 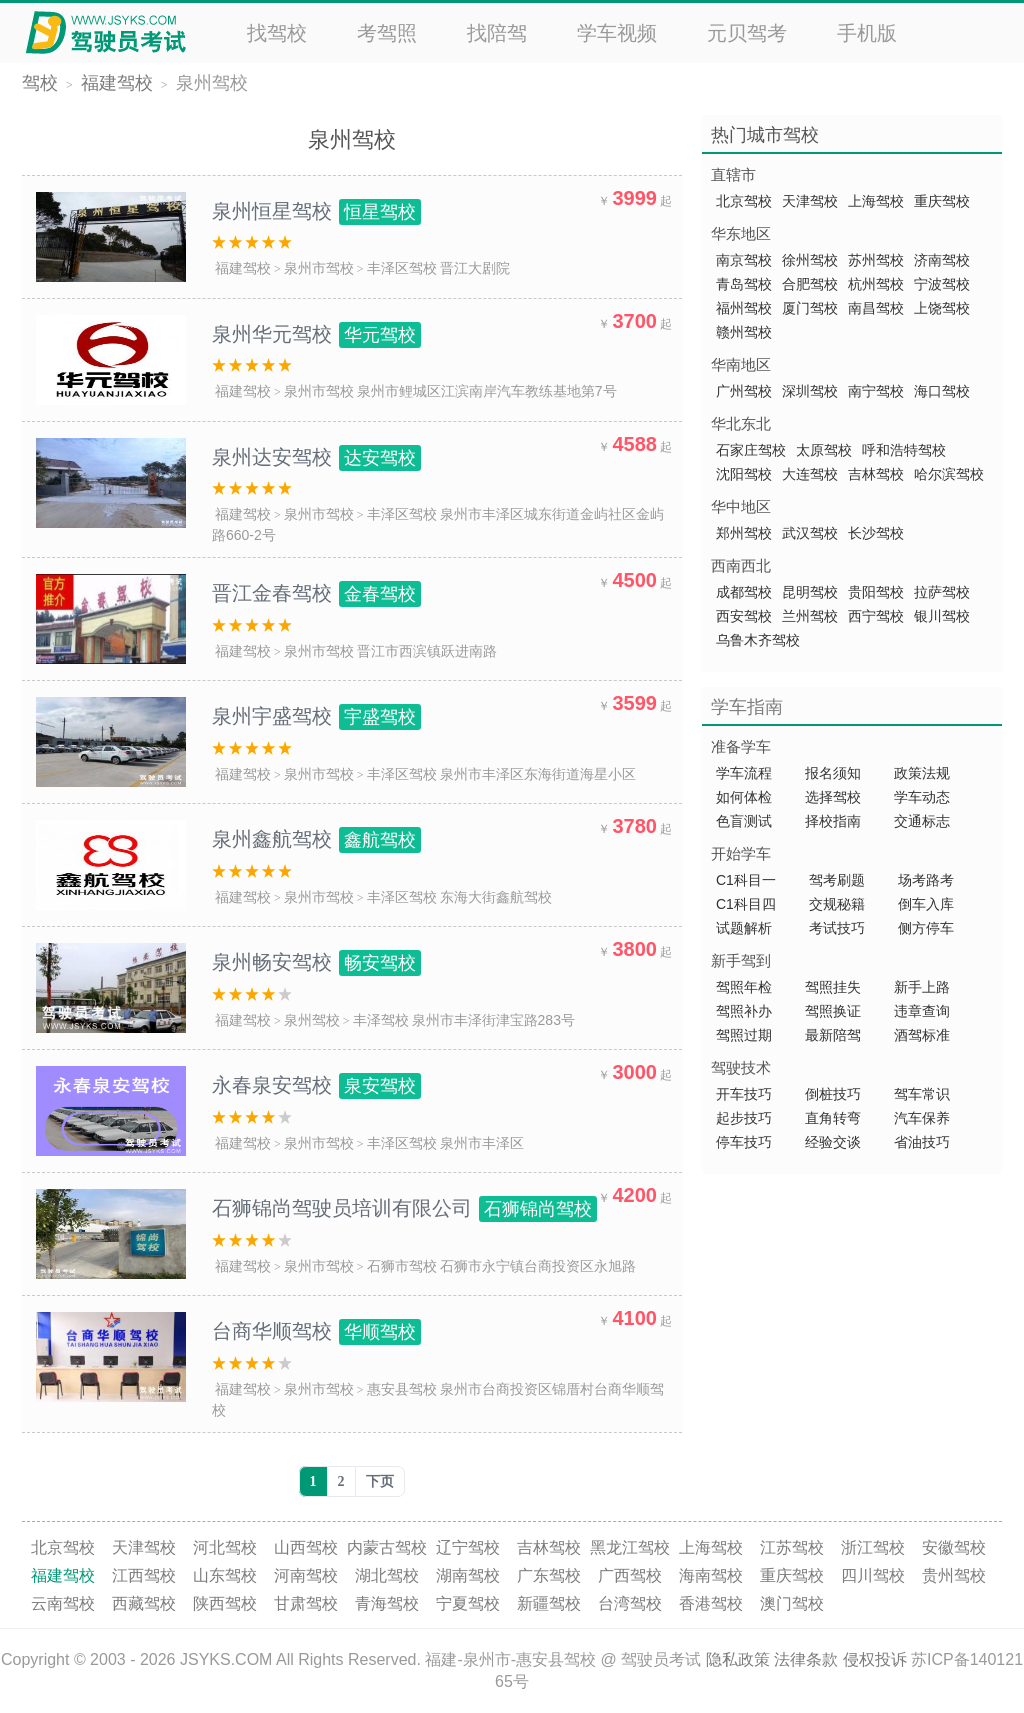 I want to click on 选择驾校, so click(x=833, y=797).